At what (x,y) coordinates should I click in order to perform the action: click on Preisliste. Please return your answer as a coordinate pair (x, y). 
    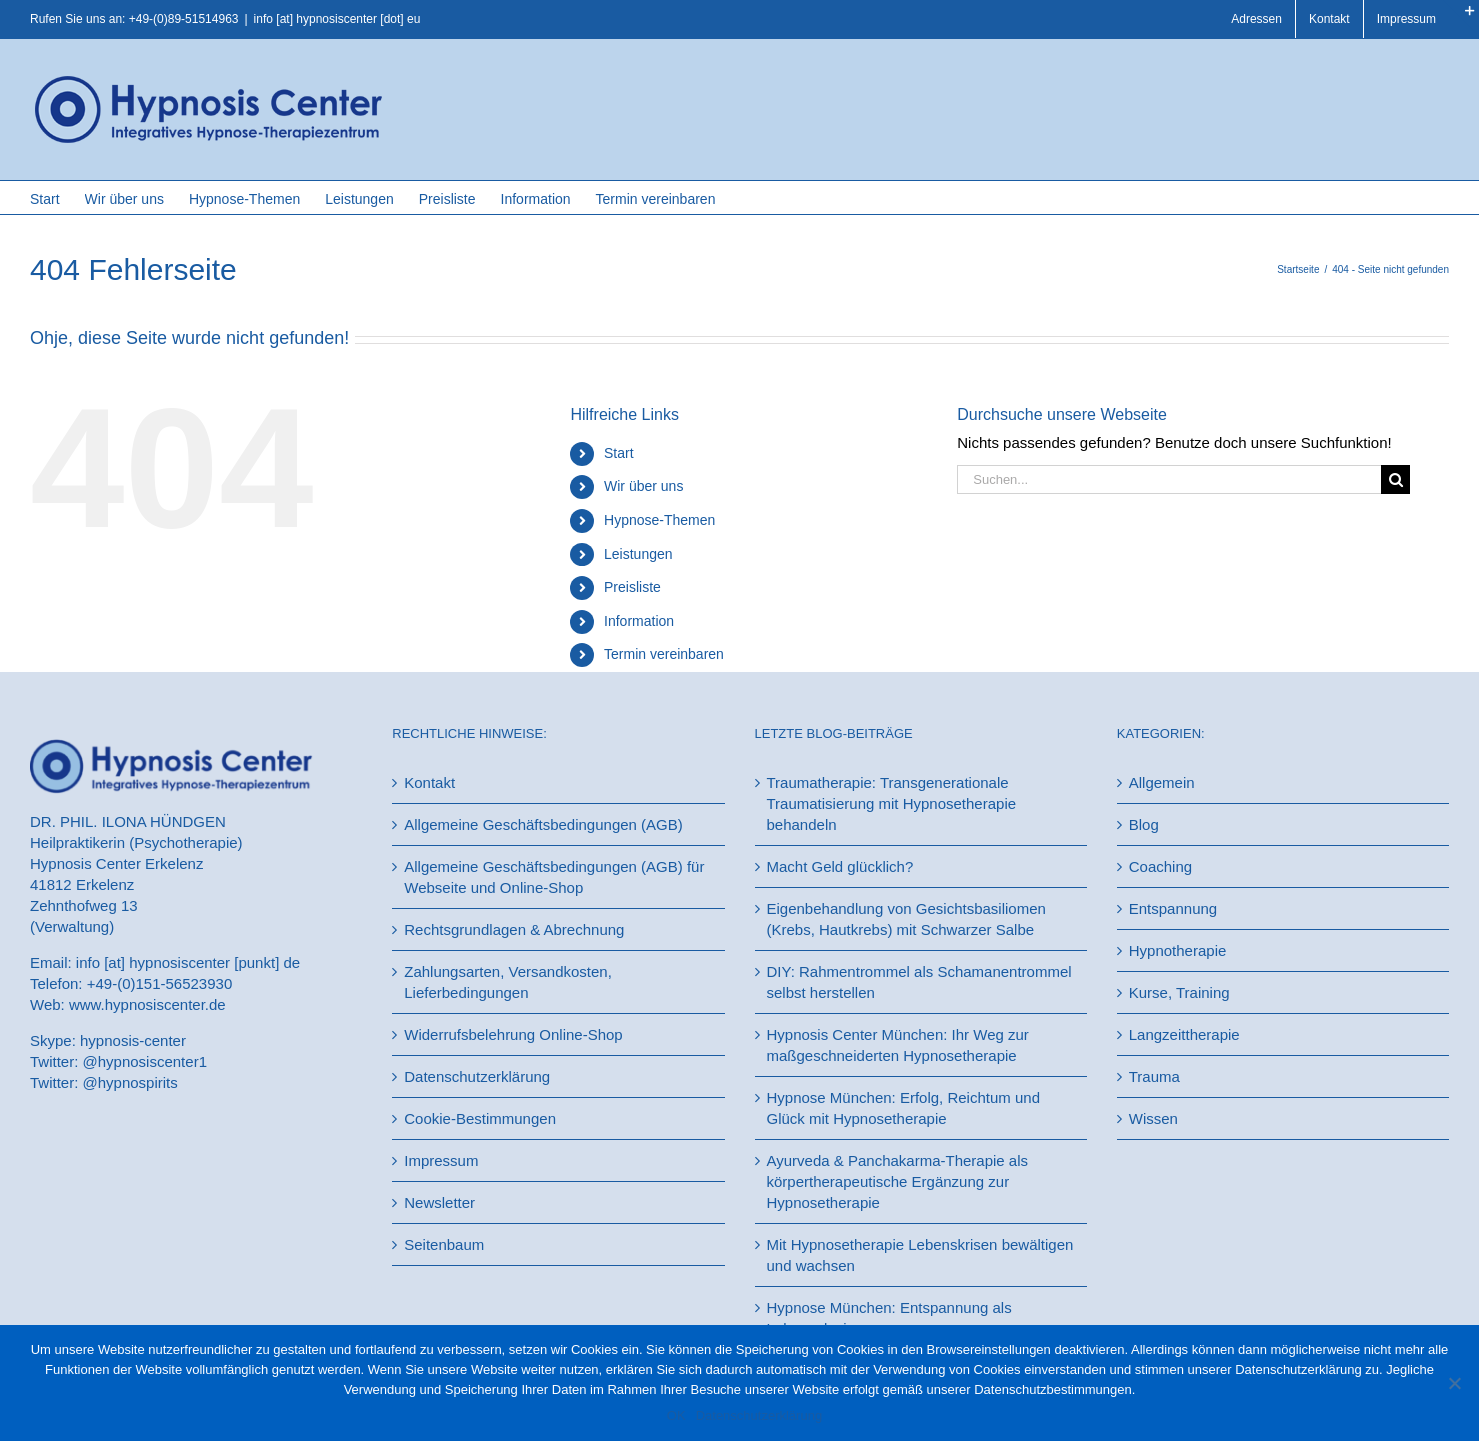
    Looking at the image, I should click on (632, 587).